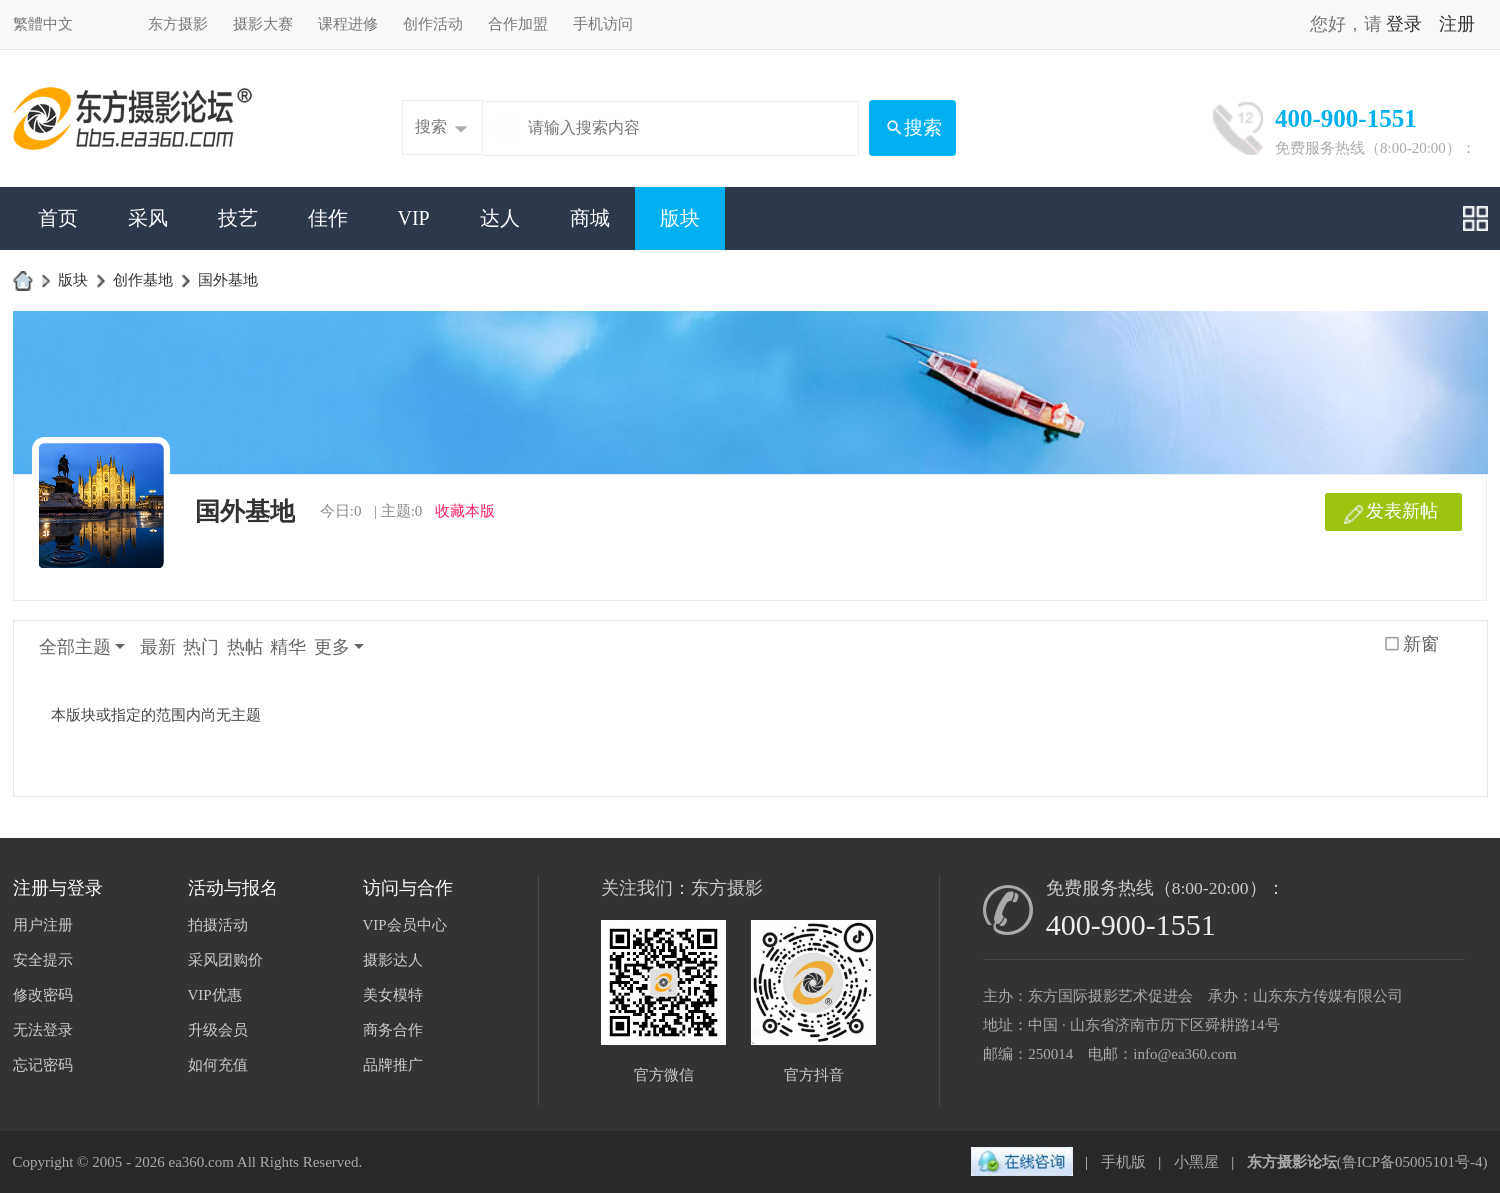  Describe the element at coordinates (393, 1030) in the screenshot. I see `商务合作` at that location.